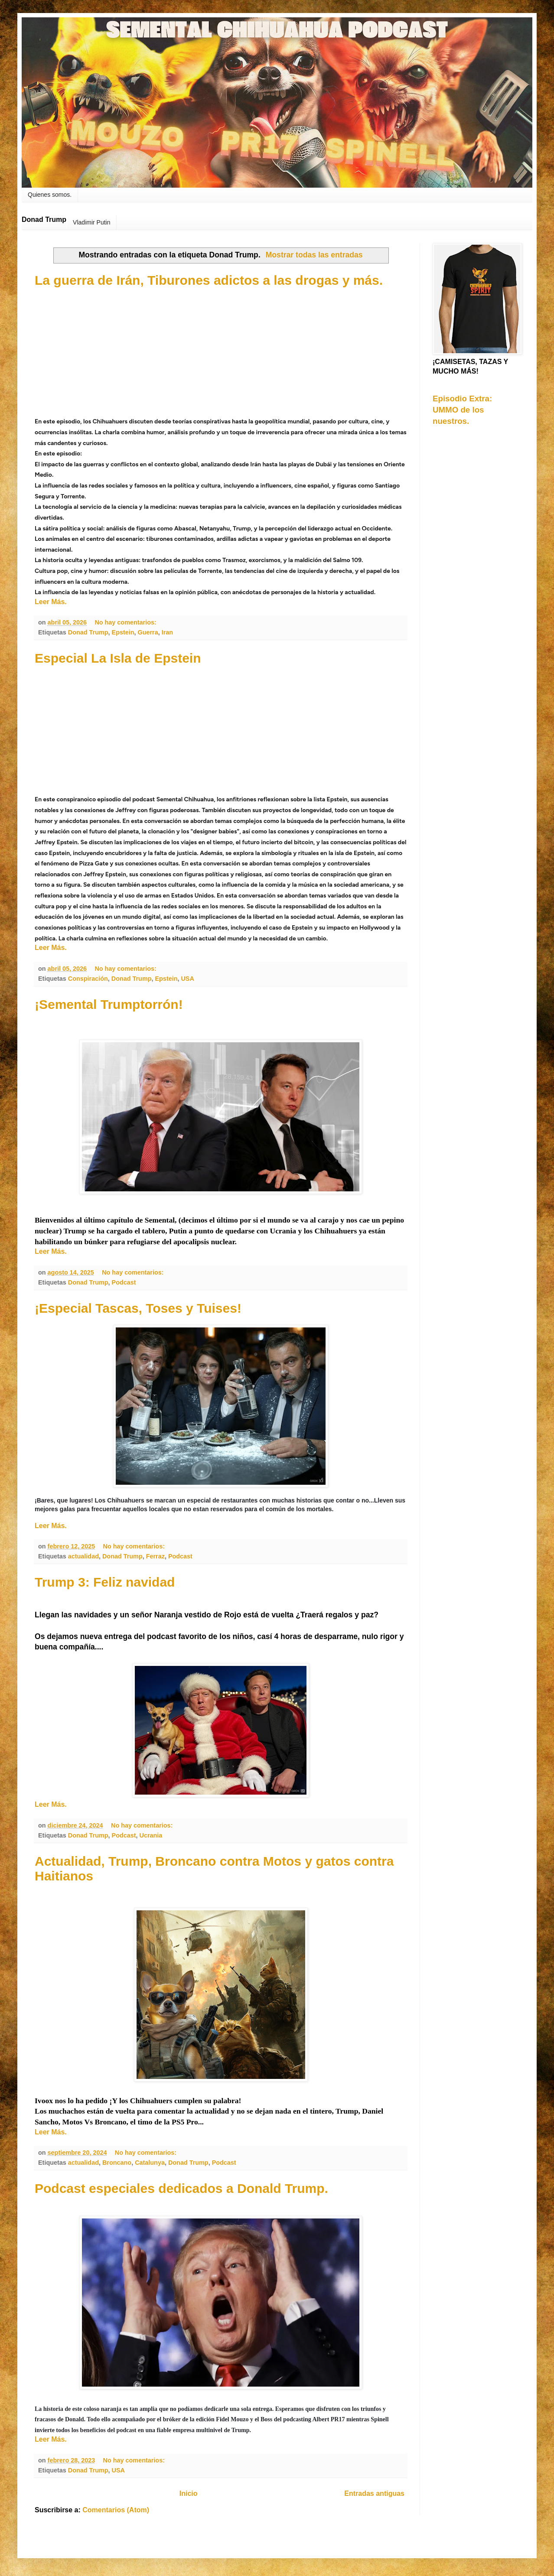 The width and height of the screenshot is (554, 2576). Describe the element at coordinates (126, 622) in the screenshot. I see `No hay comentarios:` at that location.